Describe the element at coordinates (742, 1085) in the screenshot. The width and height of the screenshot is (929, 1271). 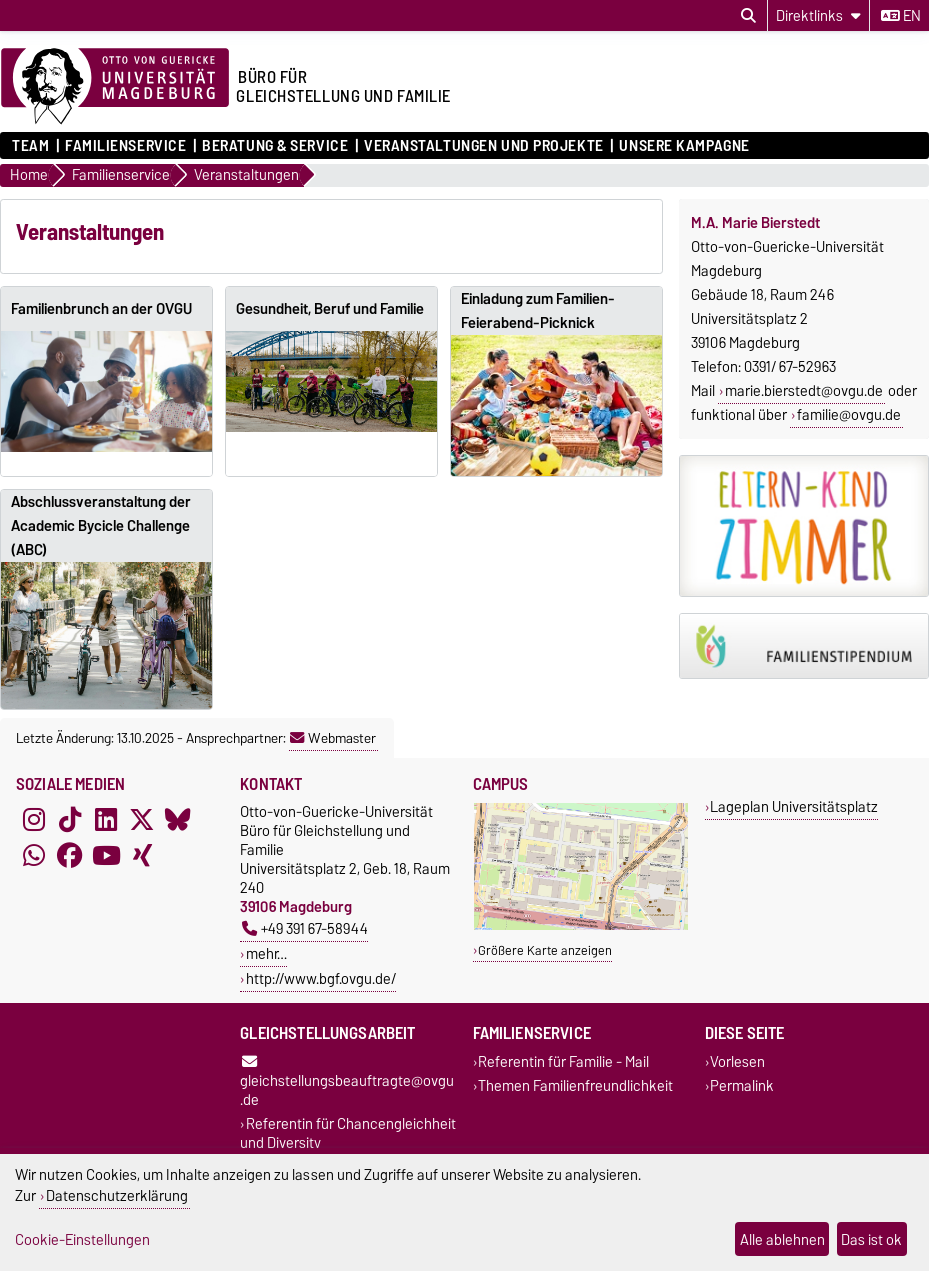
I see `Permalink` at that location.